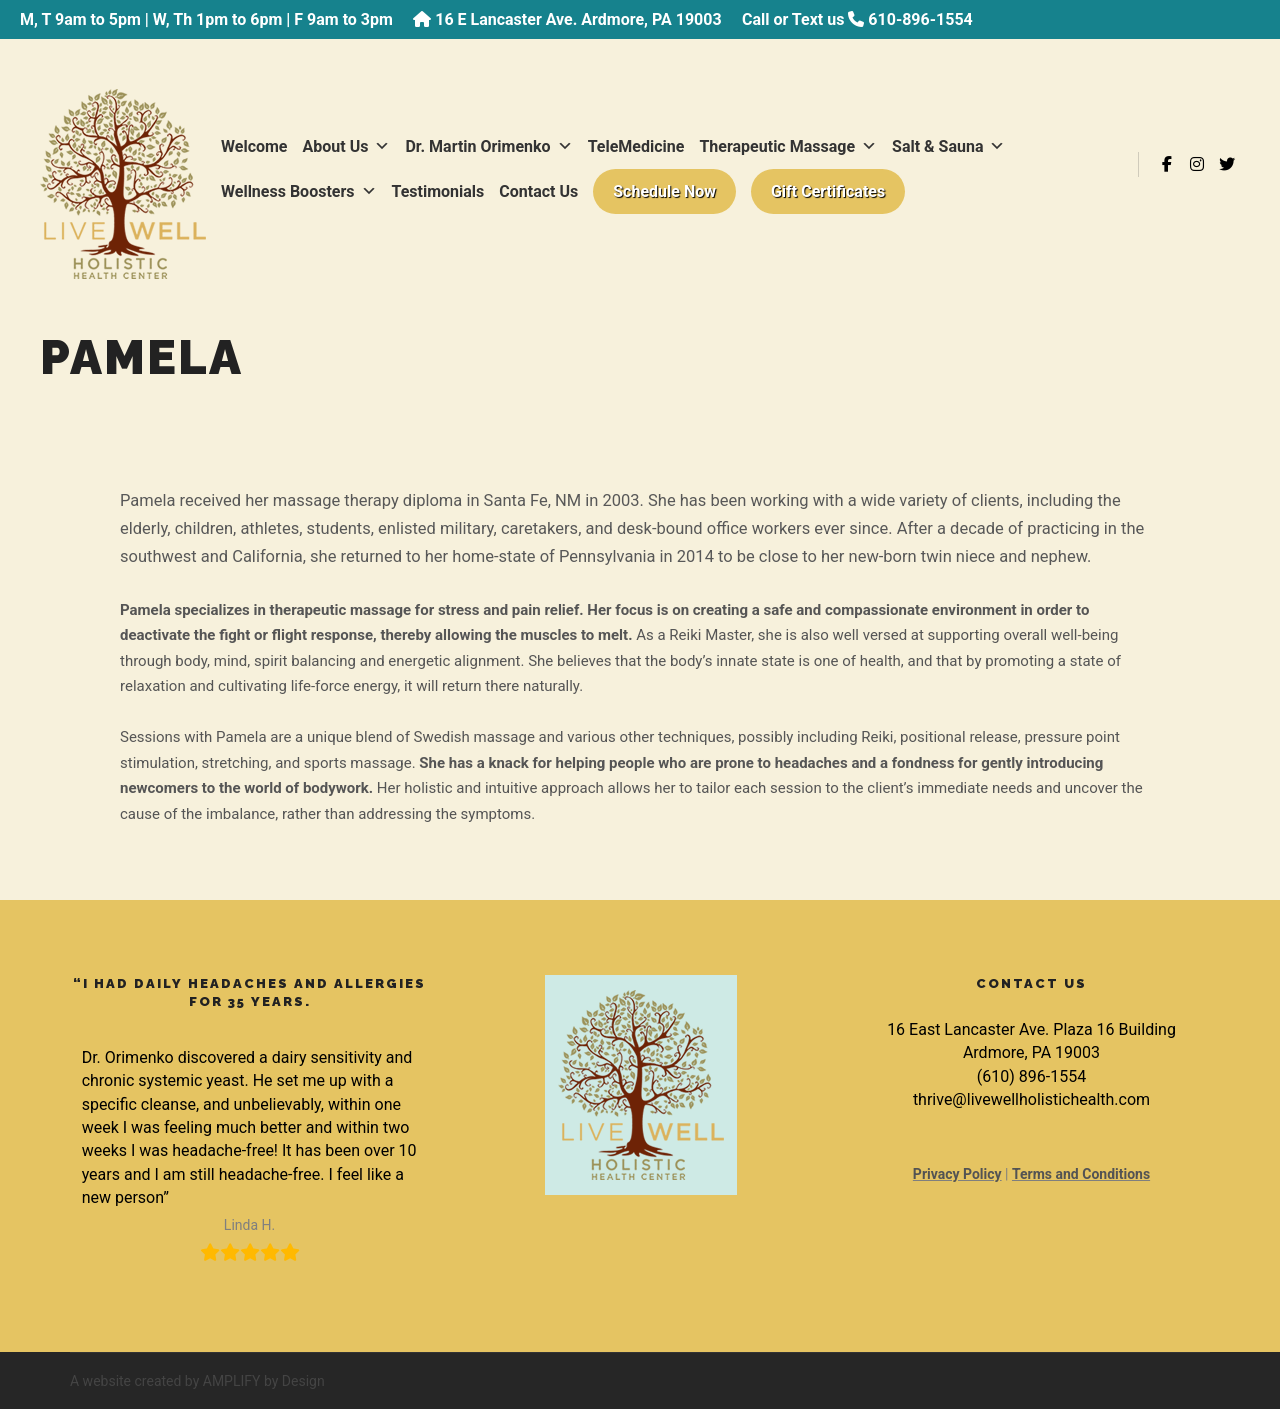 Image resolution: width=1280 pixels, height=1409 pixels. Describe the element at coordinates (788, 146) in the screenshot. I see `Therapeutic Massage` at that location.